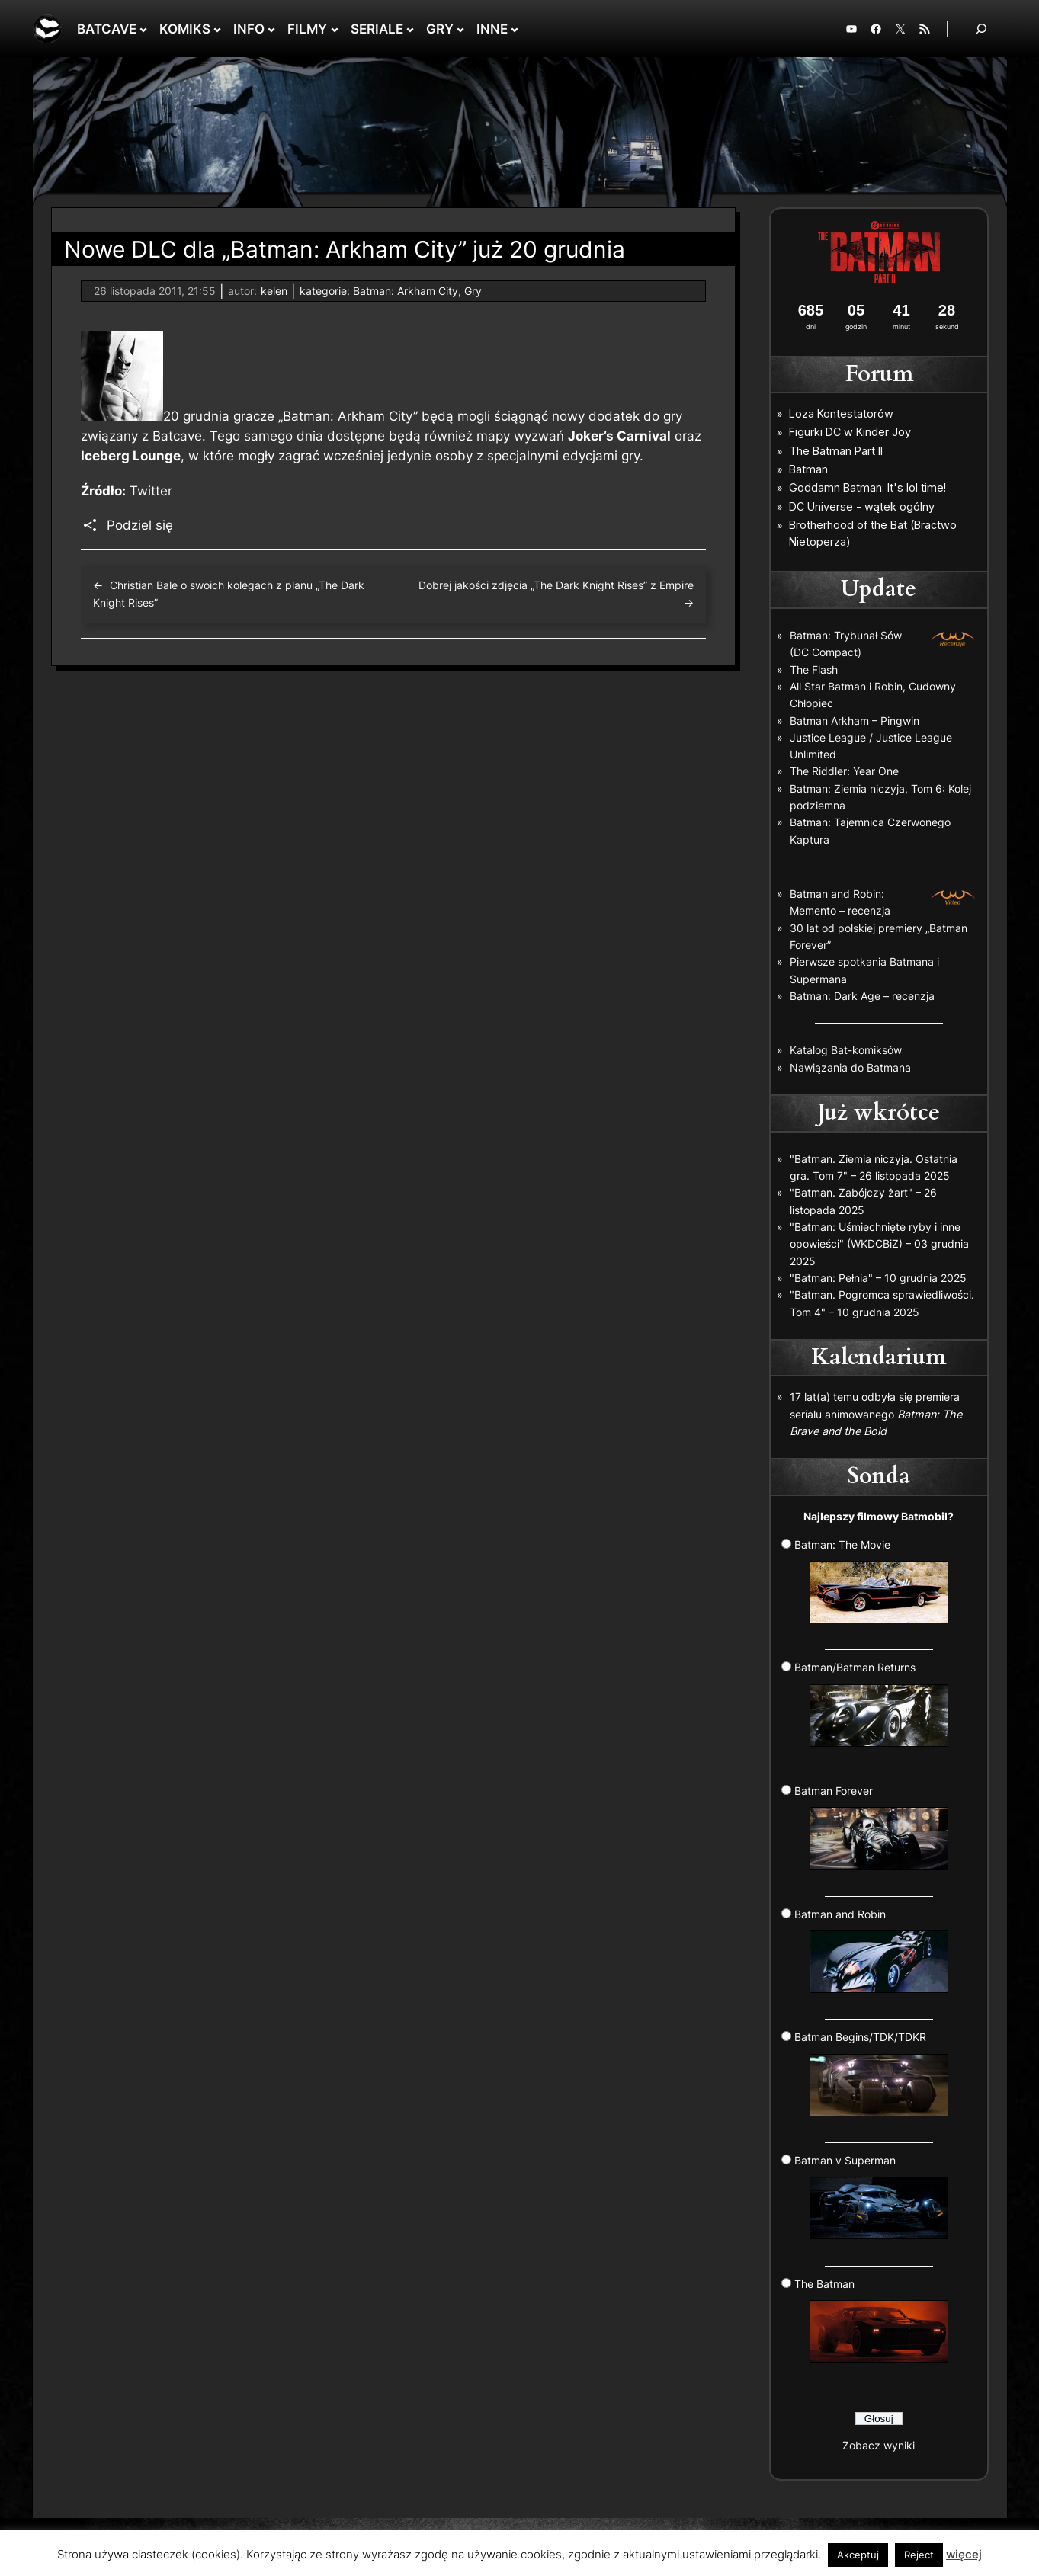  I want to click on Batman/Batman Returns, so click(871, 1703).